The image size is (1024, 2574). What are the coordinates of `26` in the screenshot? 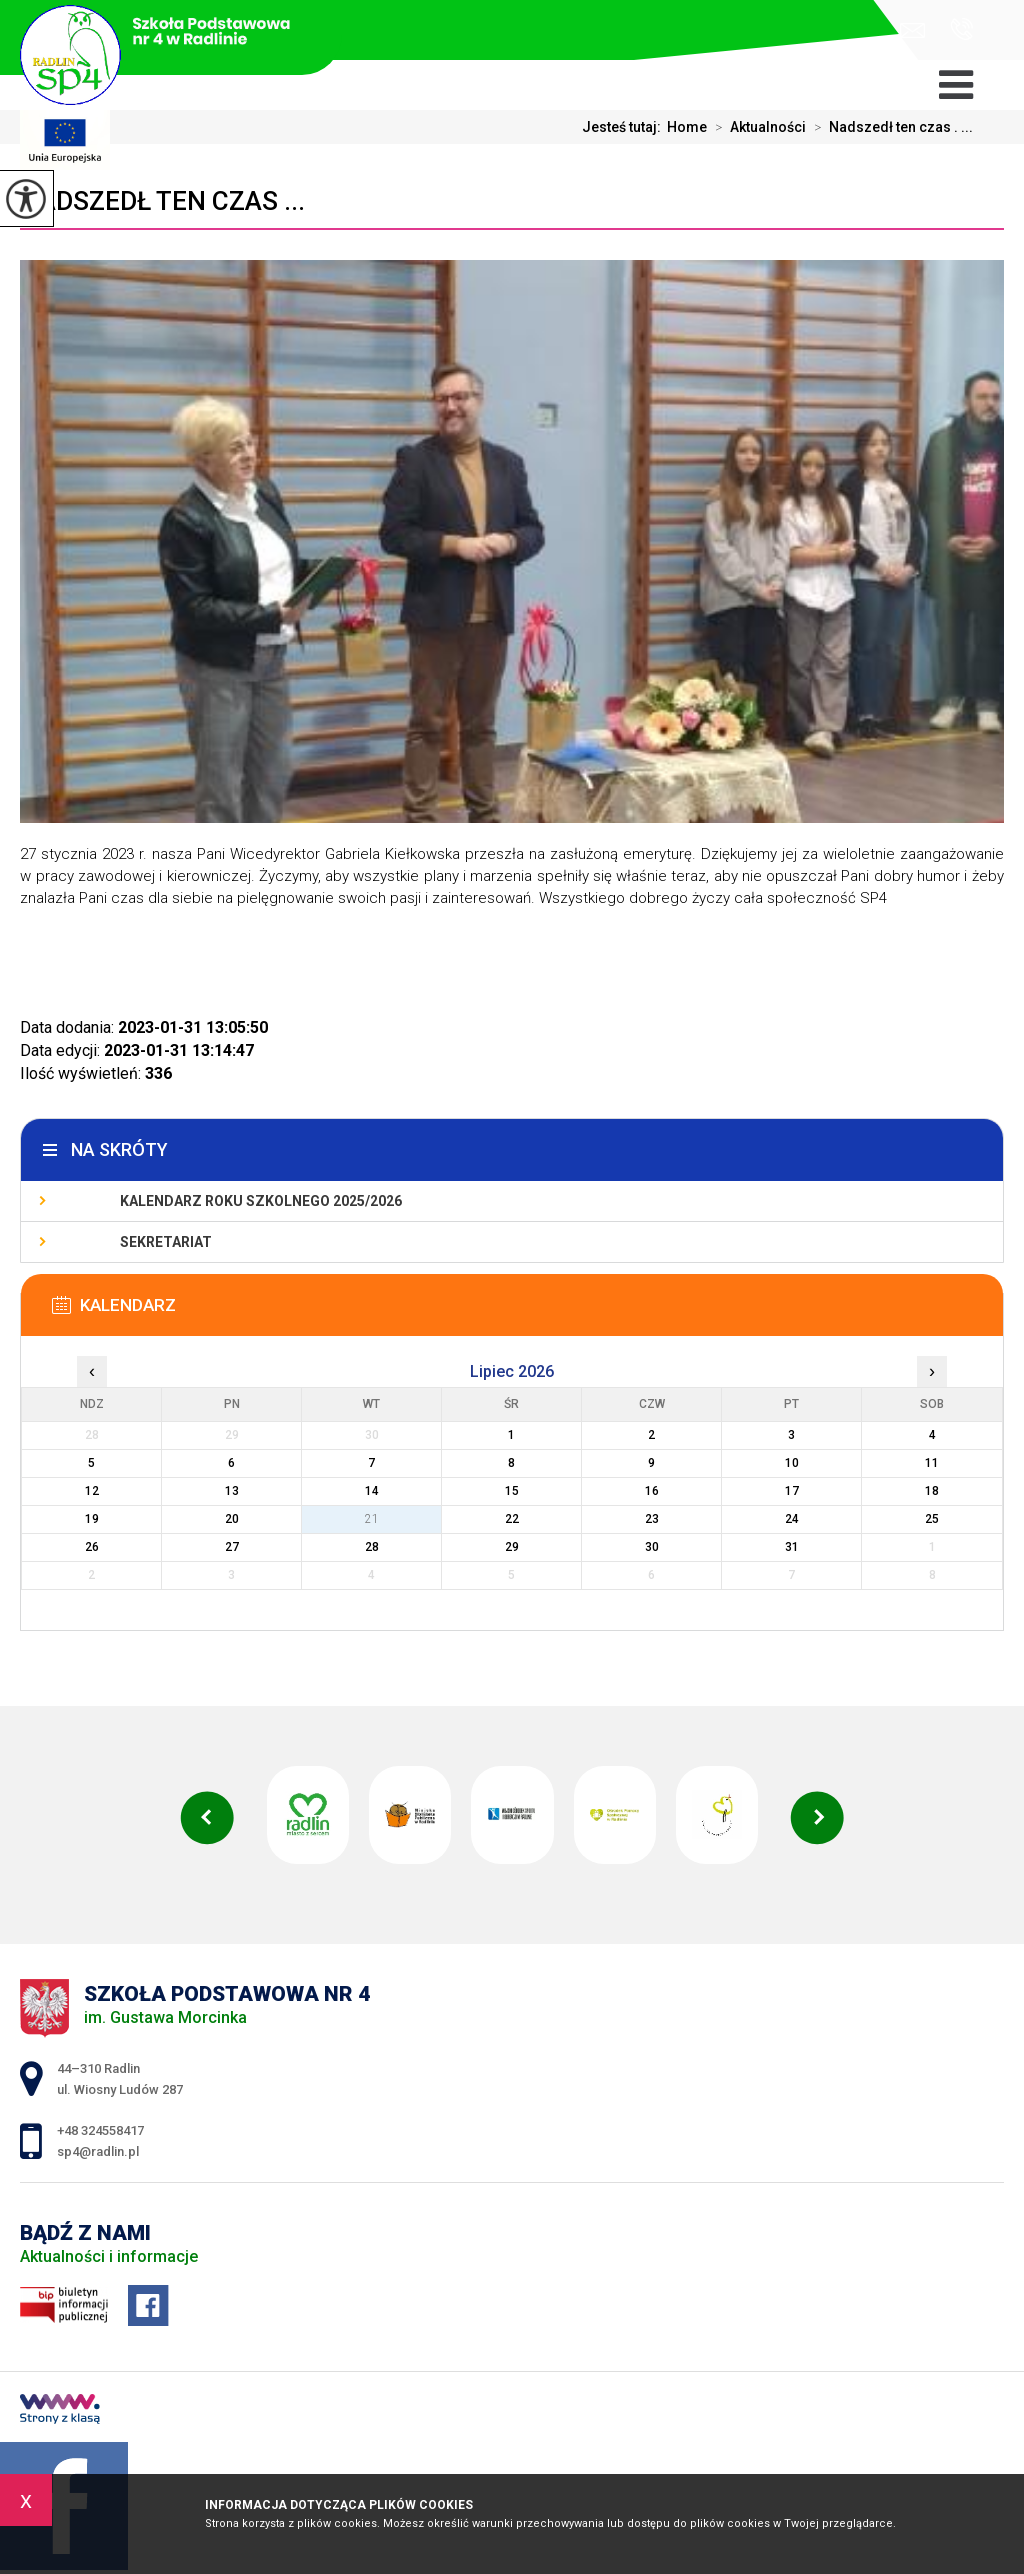 It's located at (92, 1547).